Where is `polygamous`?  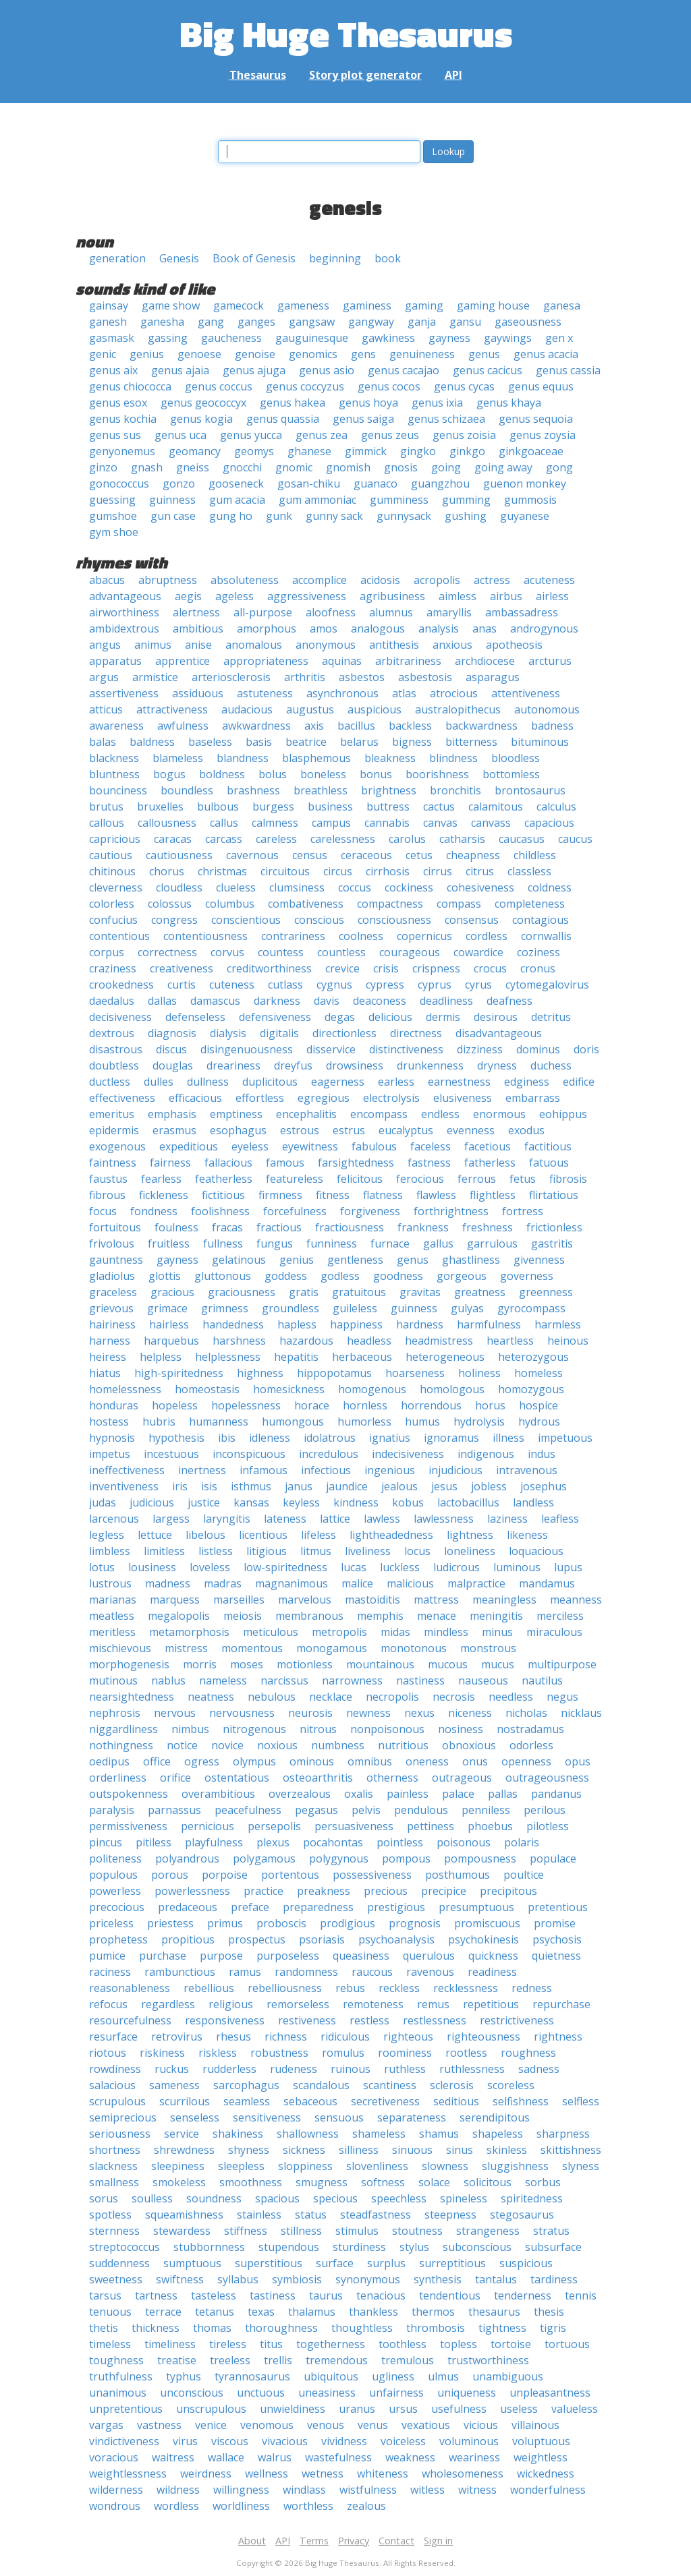
polygamous is located at coordinates (264, 1858).